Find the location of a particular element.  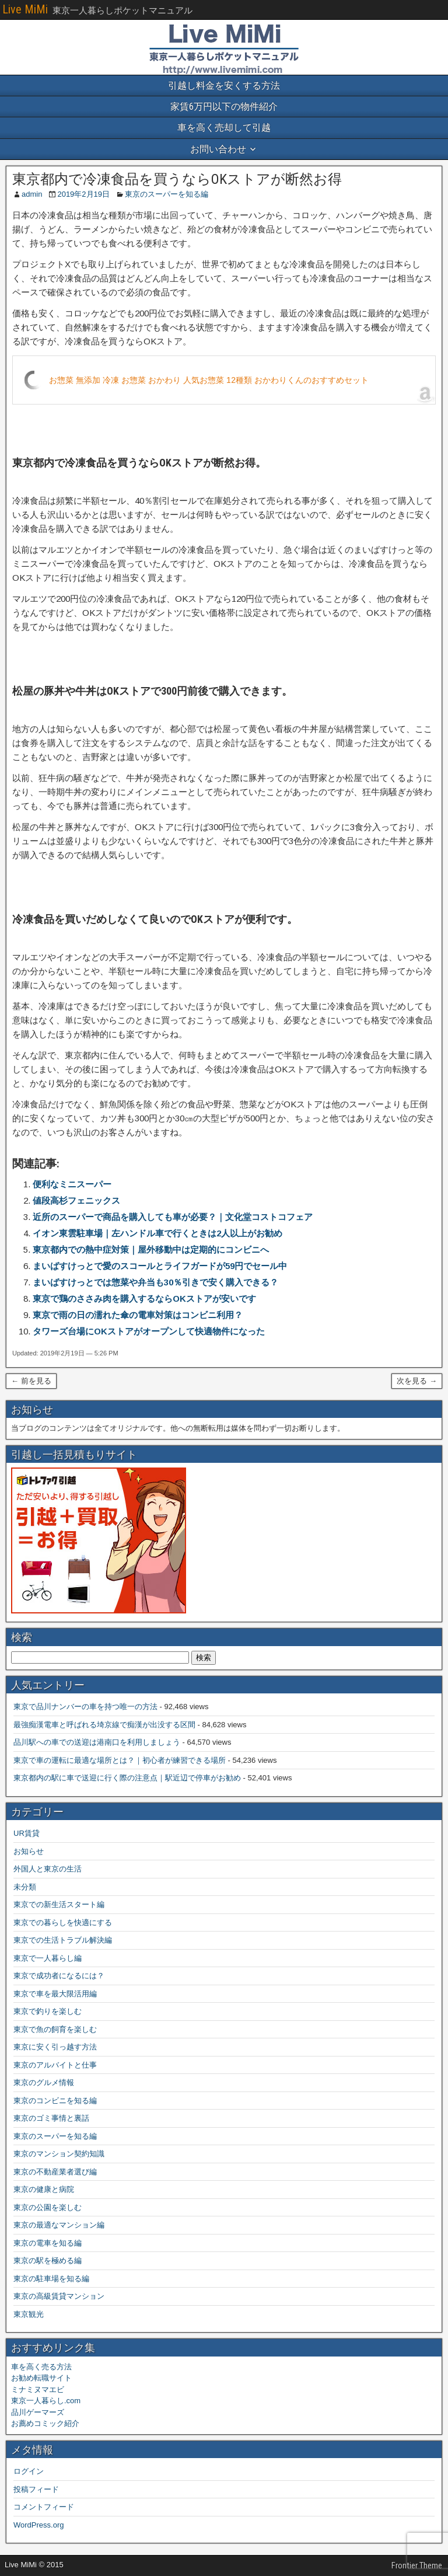

東京での新生活スタート編 is located at coordinates (58, 1904).